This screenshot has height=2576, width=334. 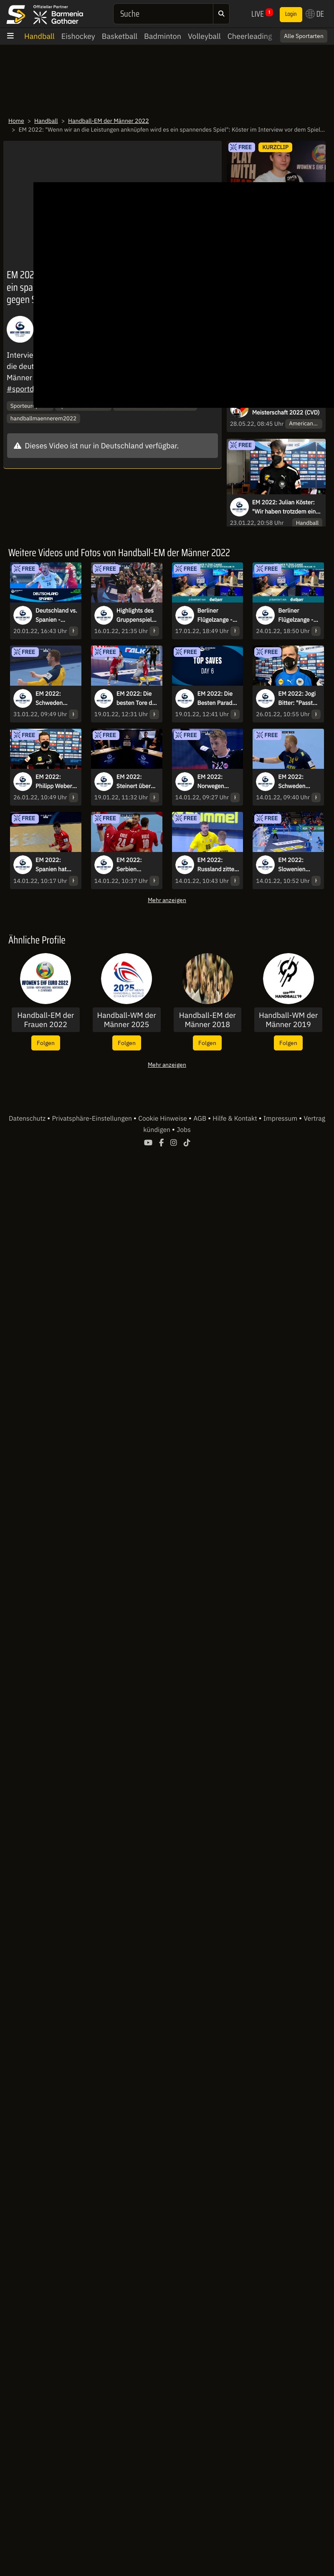 What do you see at coordinates (200, 1118) in the screenshot?
I see `AGB` at bounding box center [200, 1118].